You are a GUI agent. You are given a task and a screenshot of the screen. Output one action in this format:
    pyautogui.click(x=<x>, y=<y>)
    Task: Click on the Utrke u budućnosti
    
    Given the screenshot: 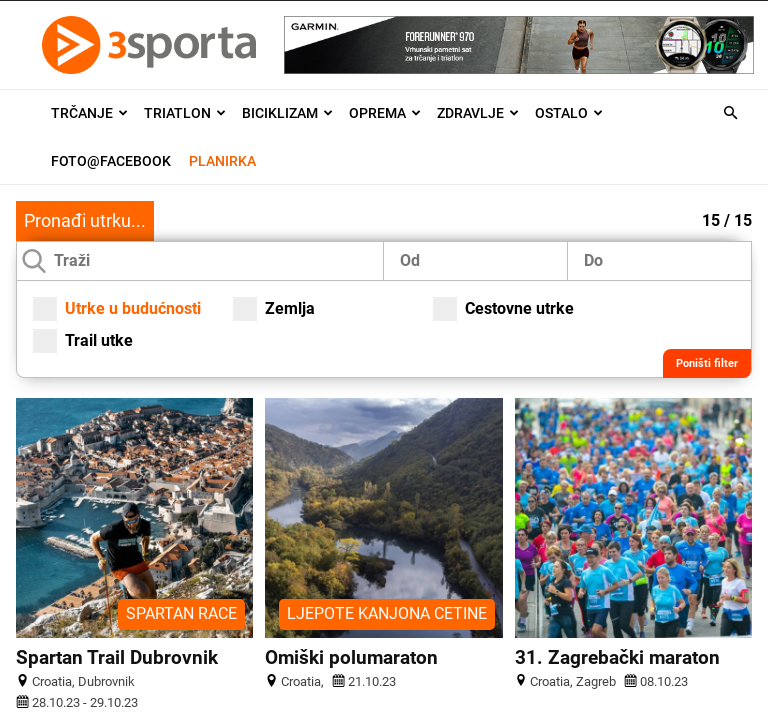 What is the action you would take?
    pyautogui.click(x=117, y=309)
    